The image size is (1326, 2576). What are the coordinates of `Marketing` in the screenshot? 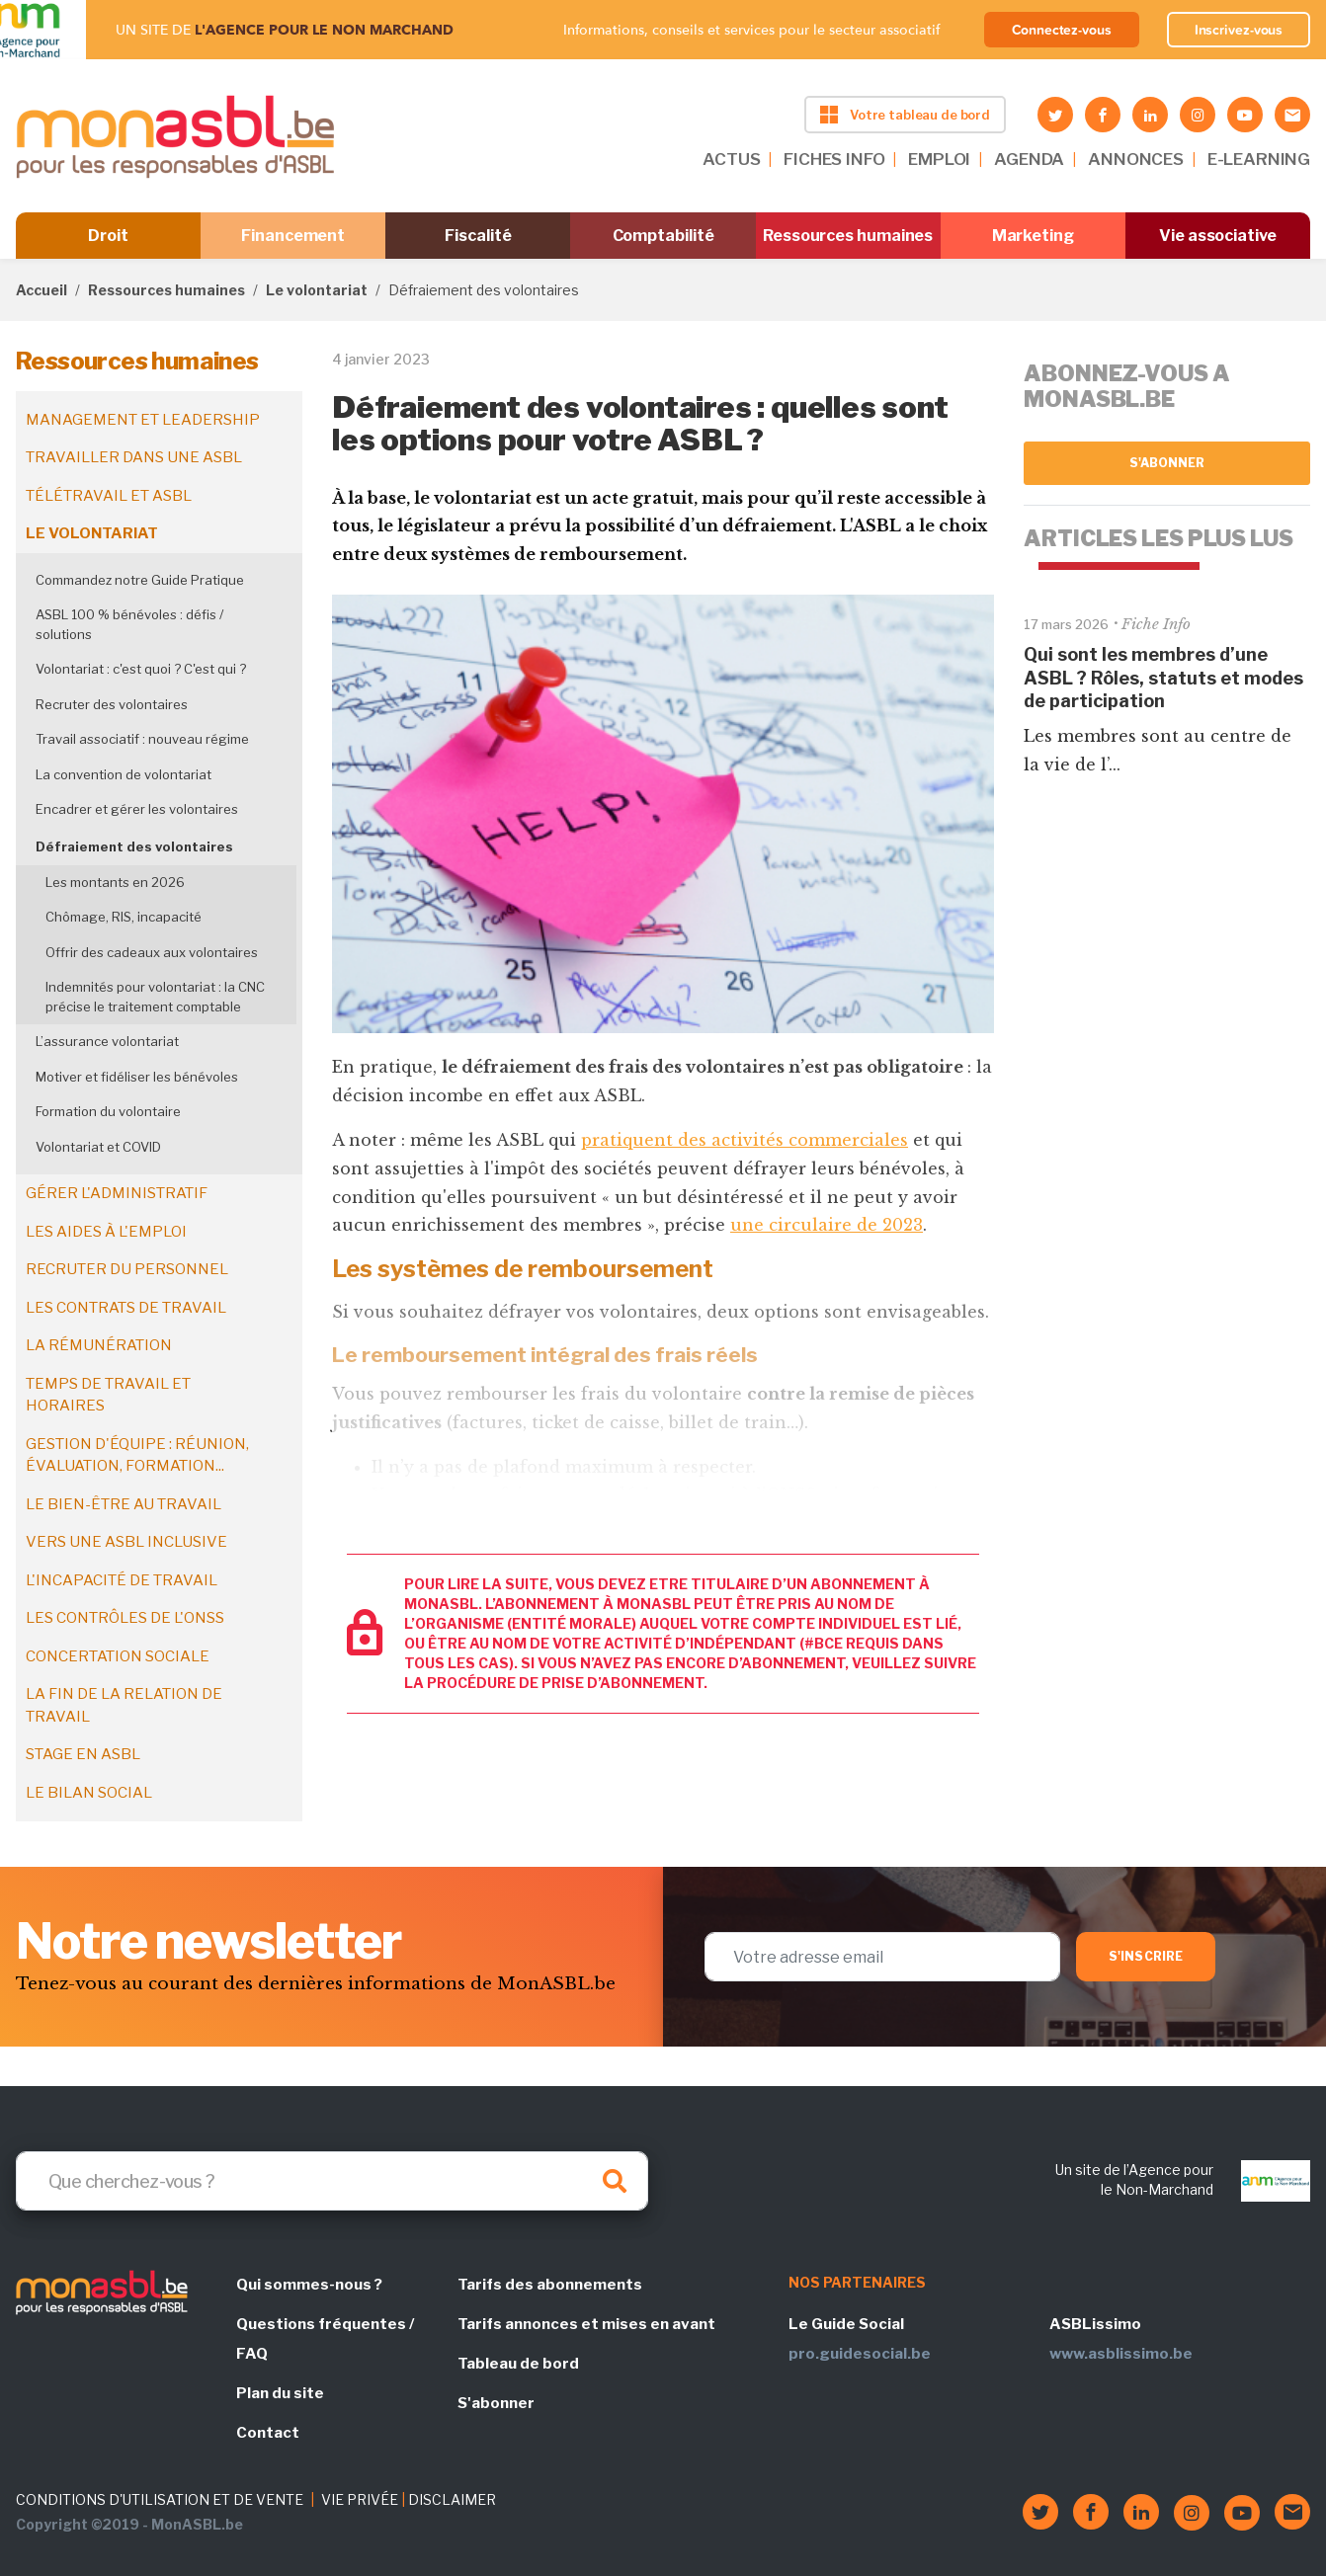 It's located at (1033, 235).